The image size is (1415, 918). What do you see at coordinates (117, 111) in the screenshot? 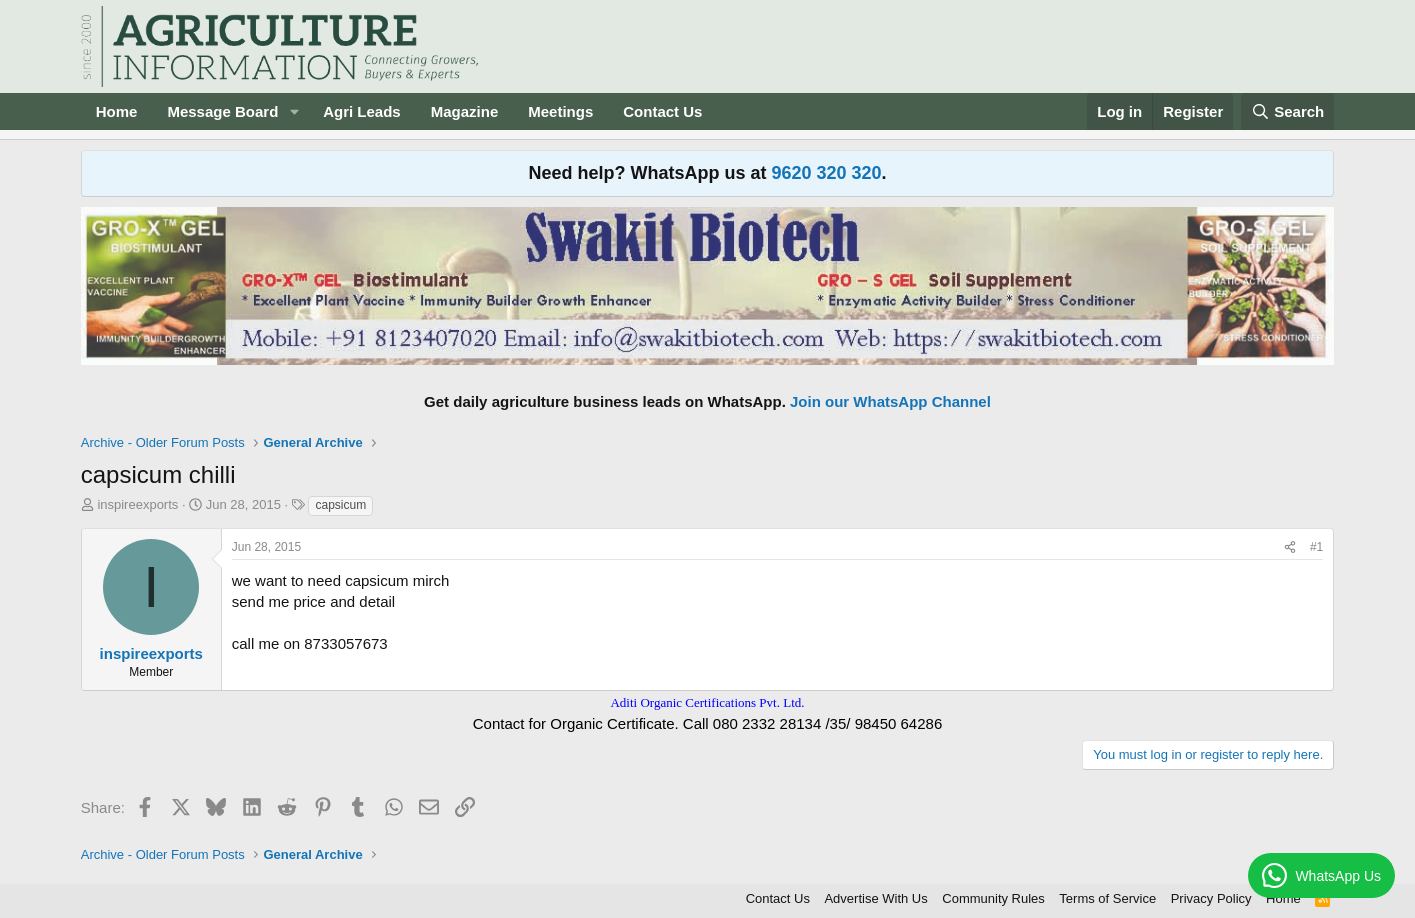
I see `Home` at bounding box center [117, 111].